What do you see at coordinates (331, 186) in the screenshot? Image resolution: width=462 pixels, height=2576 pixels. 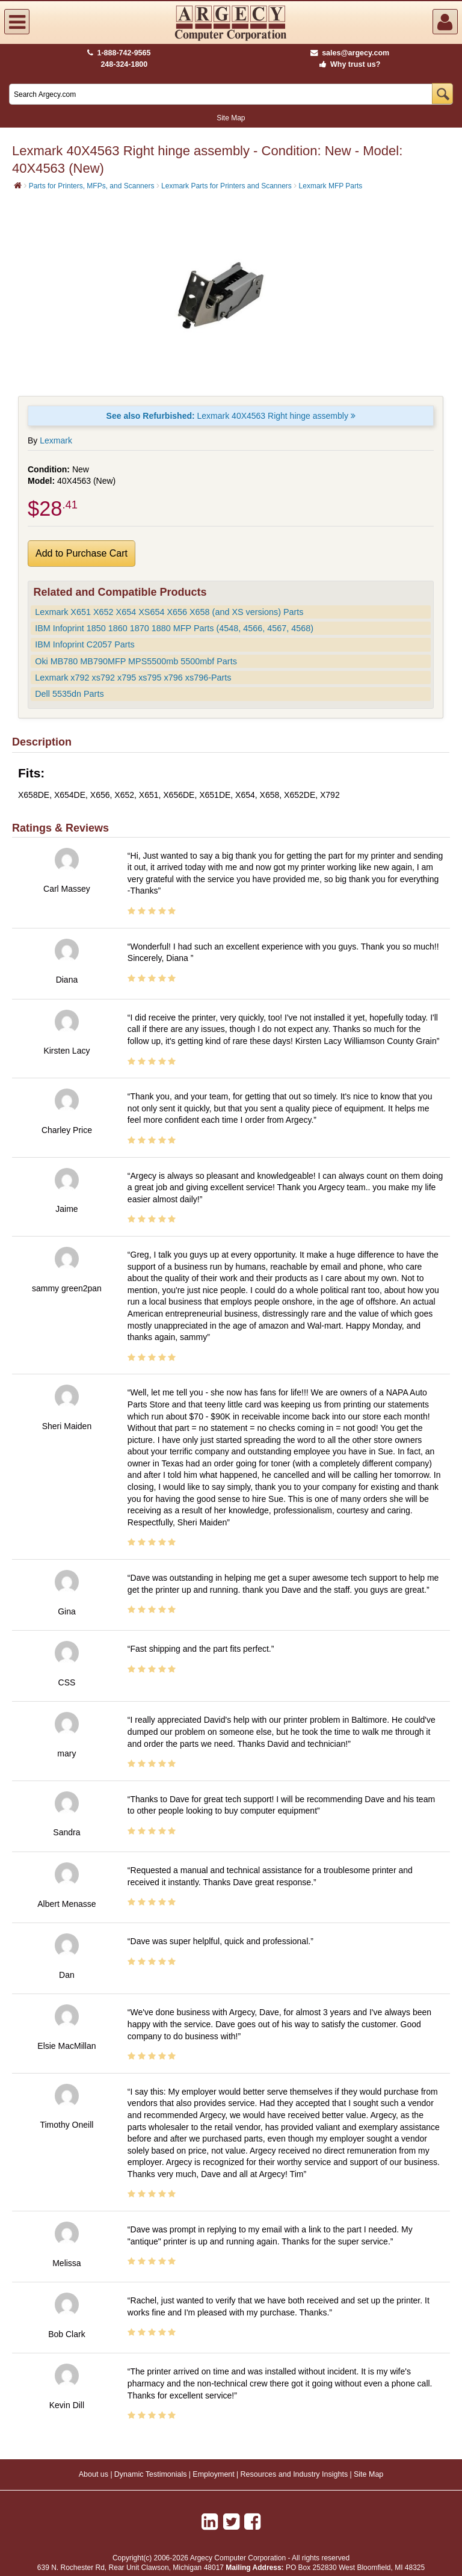 I see `Lexmark MFP Parts` at bounding box center [331, 186].